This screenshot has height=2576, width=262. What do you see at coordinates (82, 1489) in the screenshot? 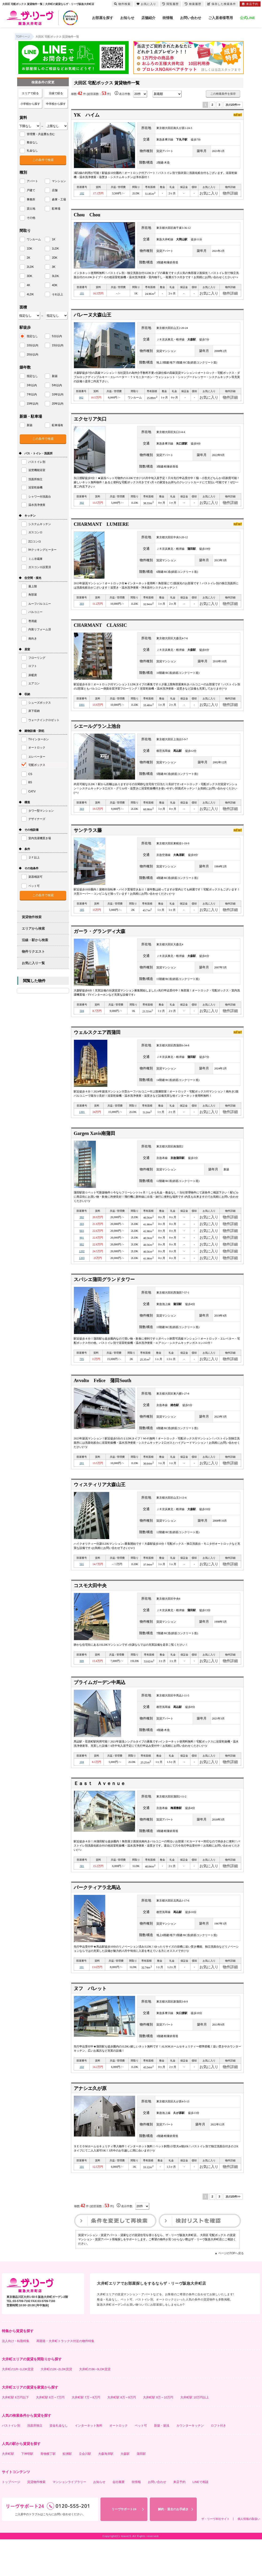
I see `201` at bounding box center [82, 1489].